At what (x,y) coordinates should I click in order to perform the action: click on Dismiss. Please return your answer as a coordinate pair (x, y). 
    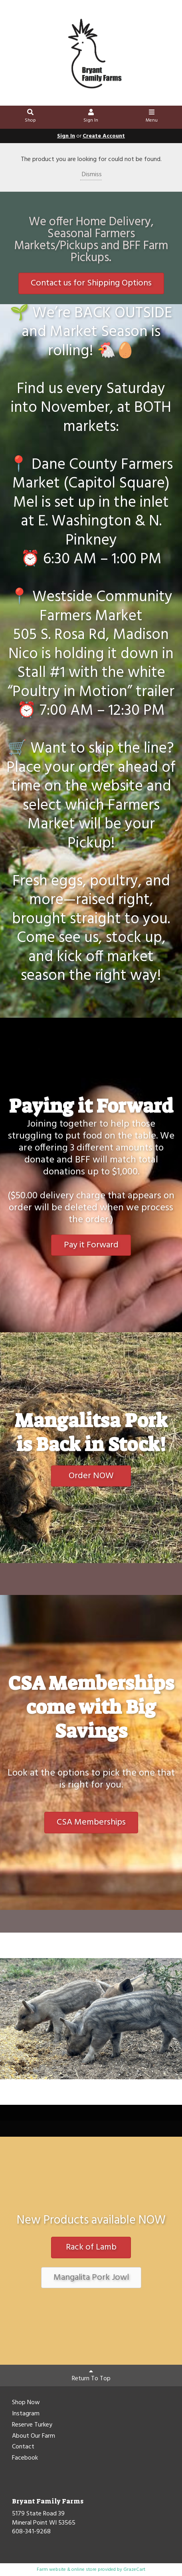
    Looking at the image, I should click on (91, 174).